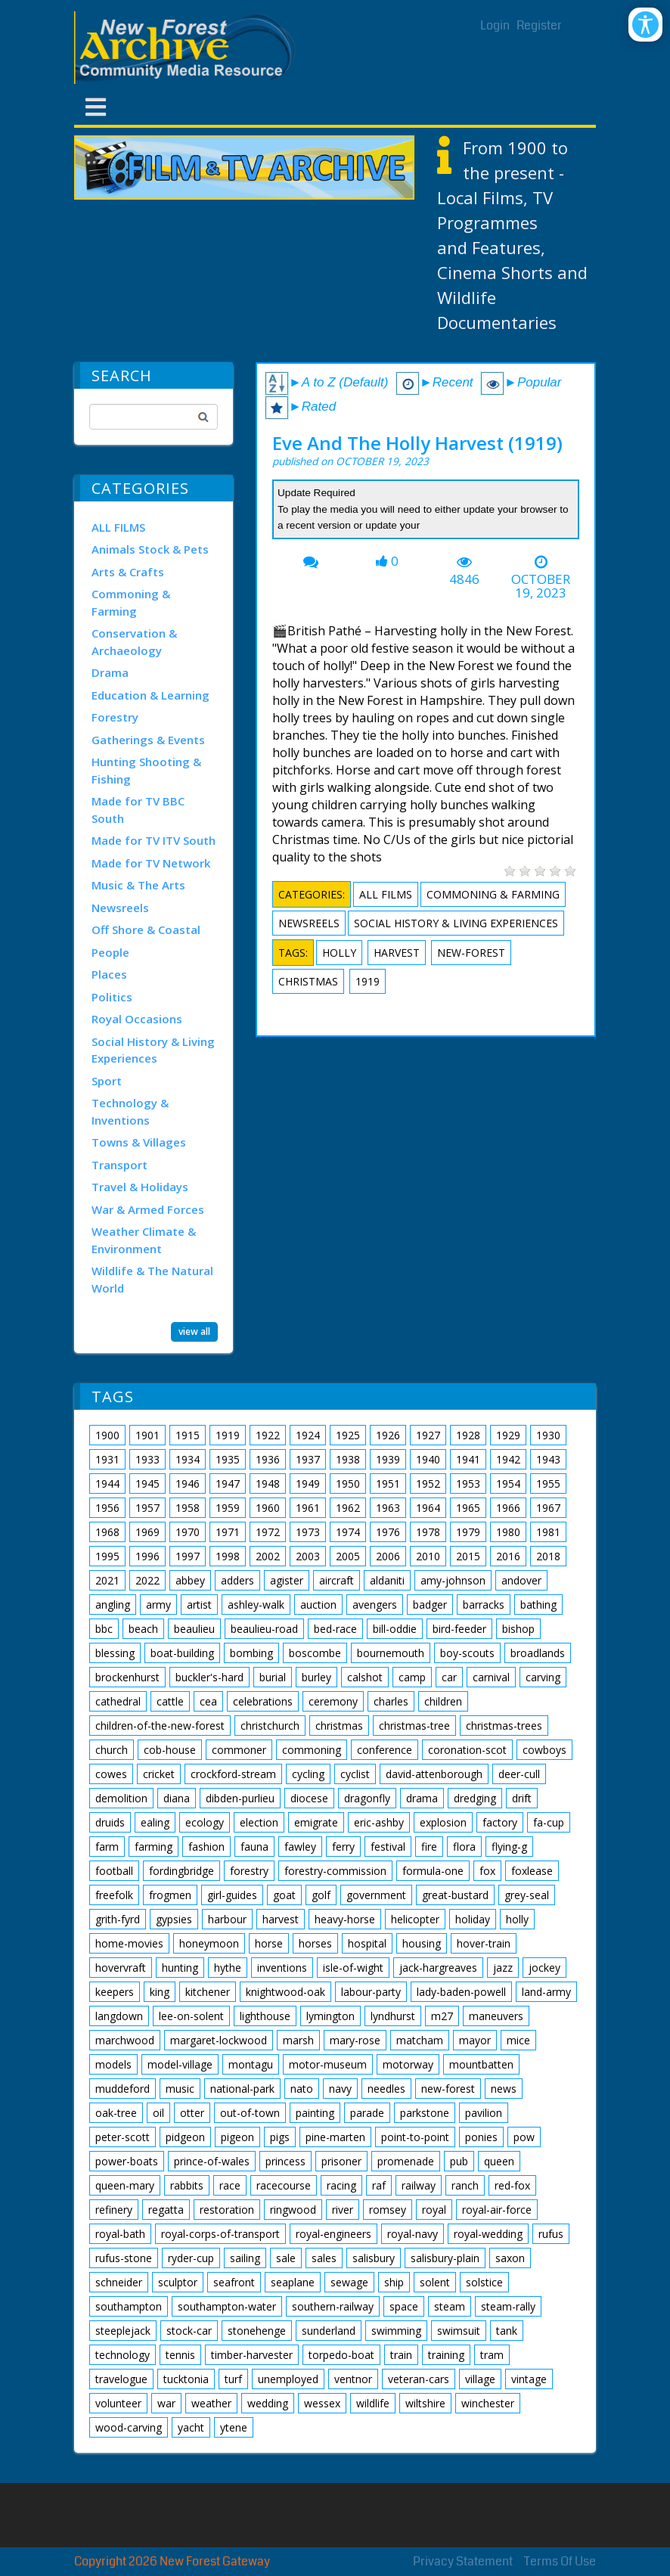 Image resolution: width=670 pixels, height=2576 pixels. What do you see at coordinates (308, 1435) in the screenshot?
I see `1924` at bounding box center [308, 1435].